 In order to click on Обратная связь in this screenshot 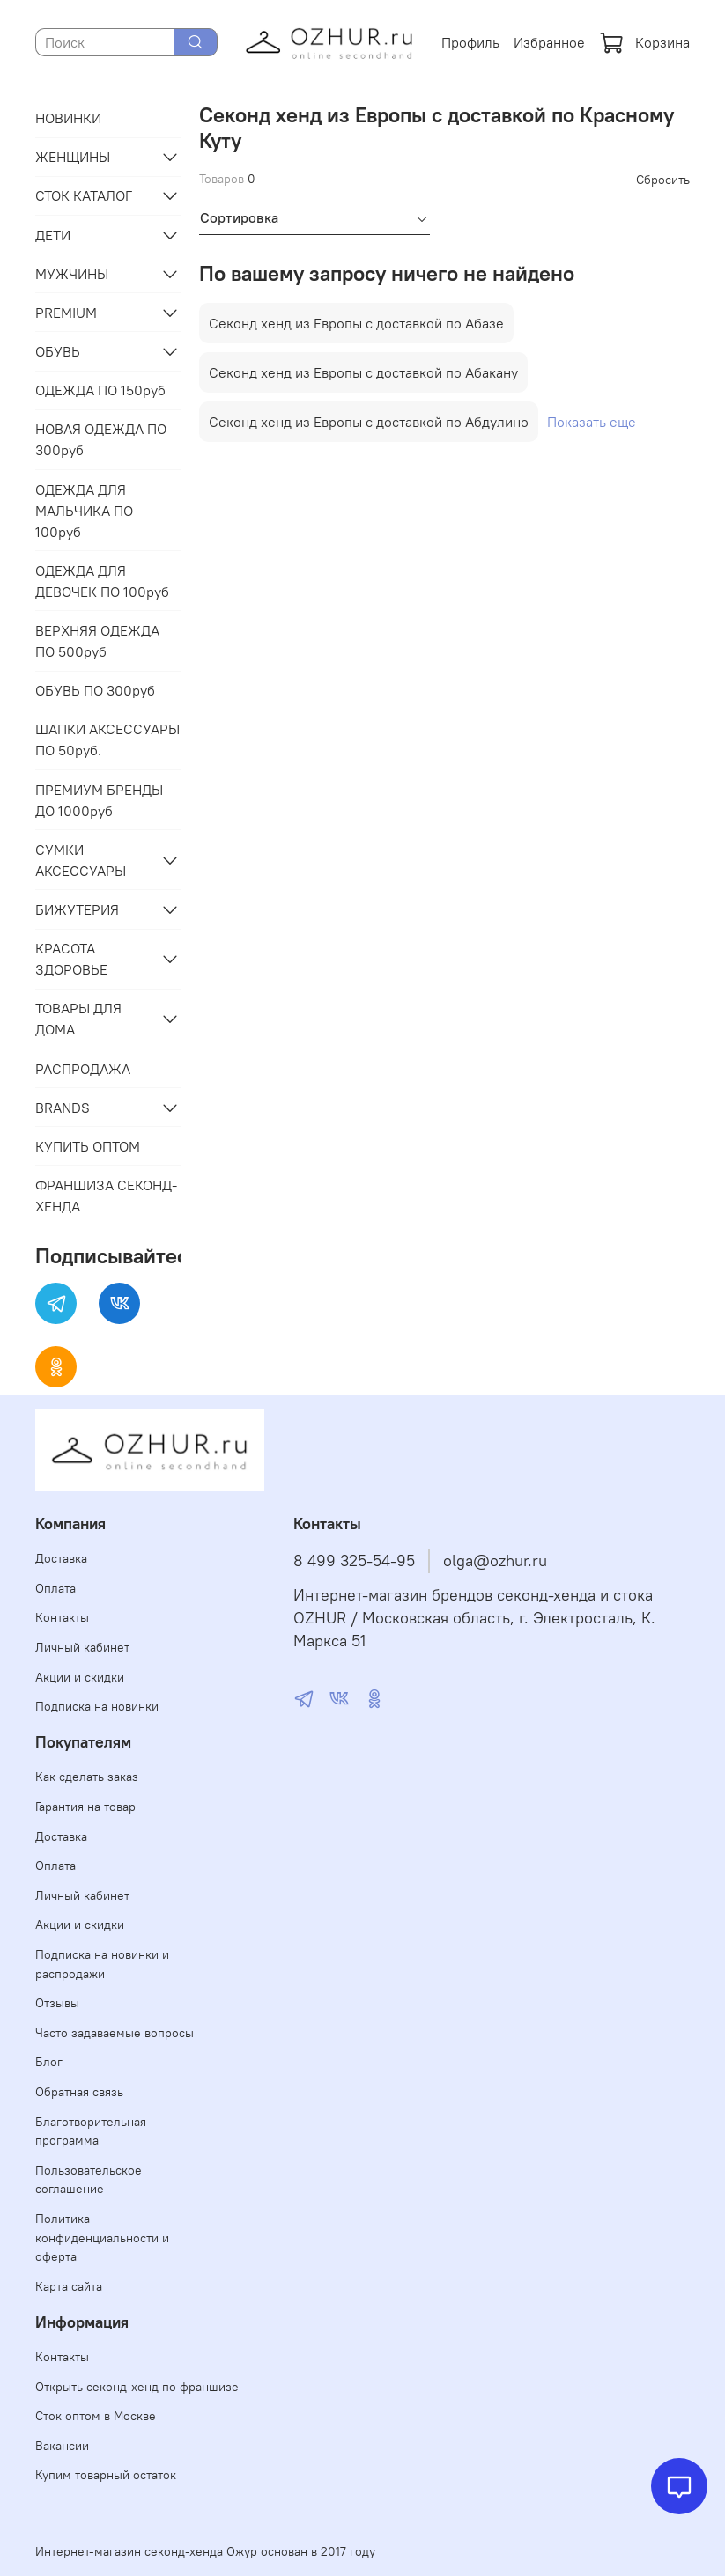, I will do `click(79, 2092)`.